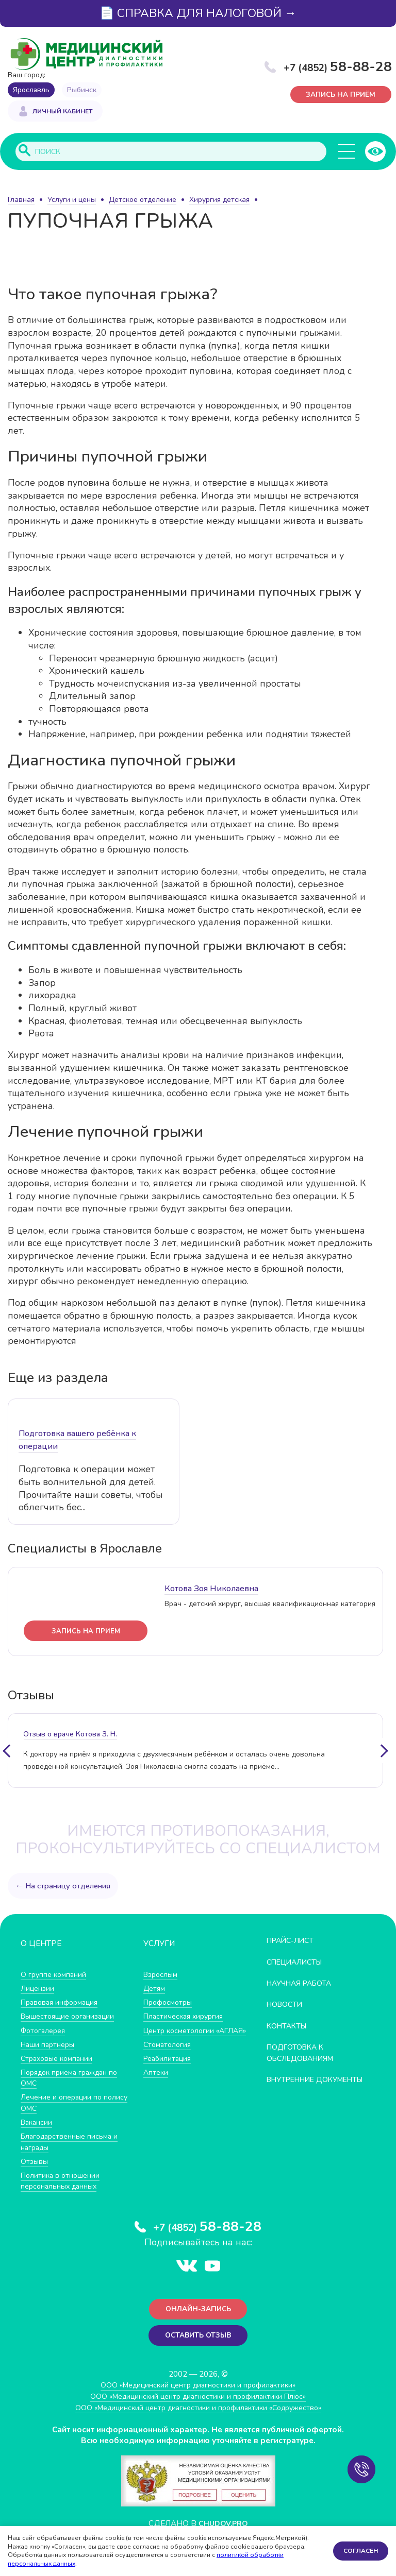  Describe the element at coordinates (168, 2056) in the screenshot. I see `Стоматология` at that location.